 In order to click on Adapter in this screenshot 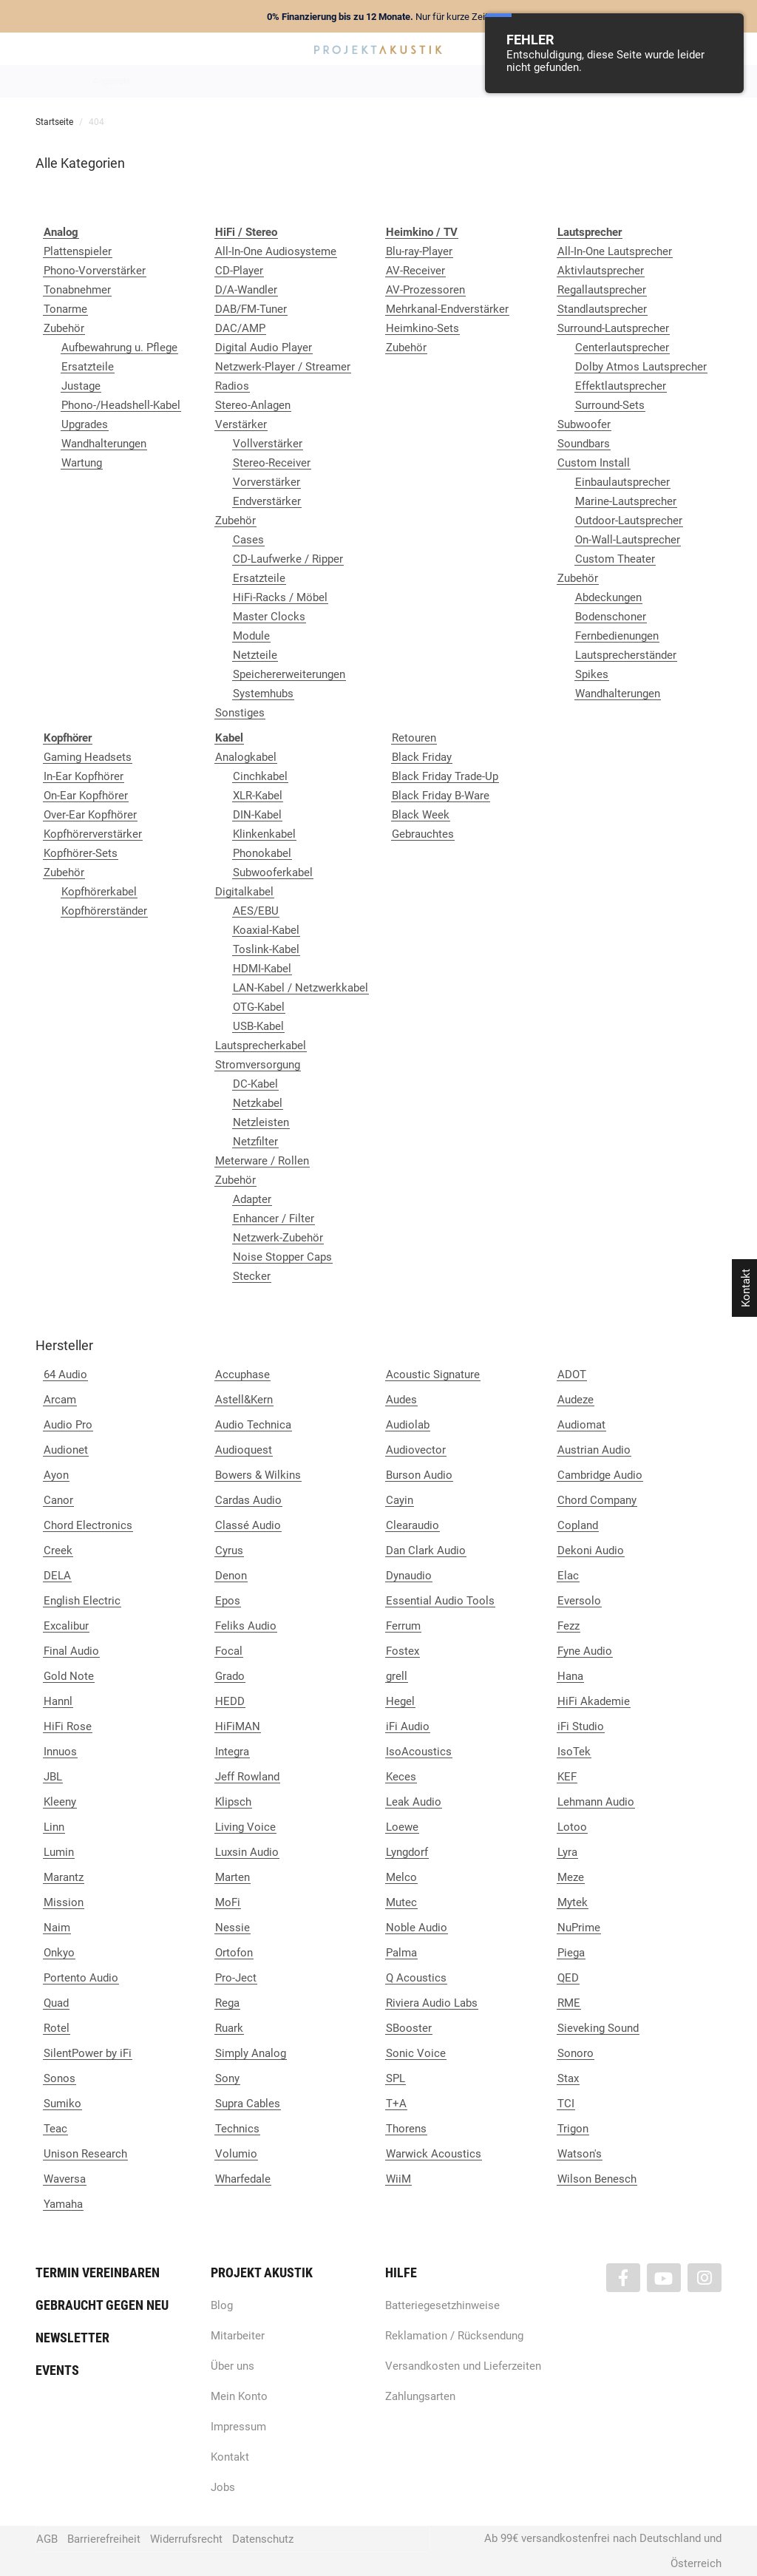, I will do `click(252, 1199)`.